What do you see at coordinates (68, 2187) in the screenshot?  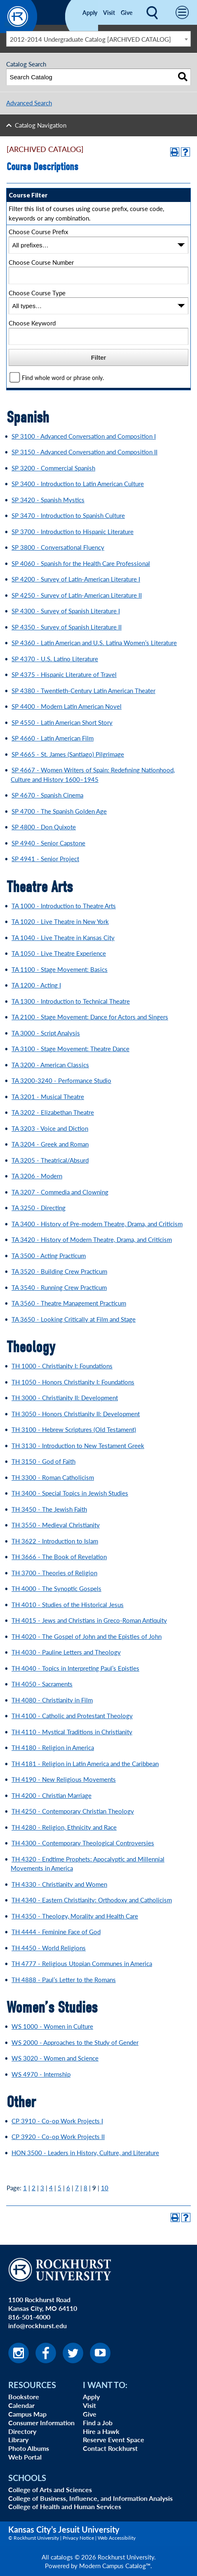 I see `6 [Page 6]` at bounding box center [68, 2187].